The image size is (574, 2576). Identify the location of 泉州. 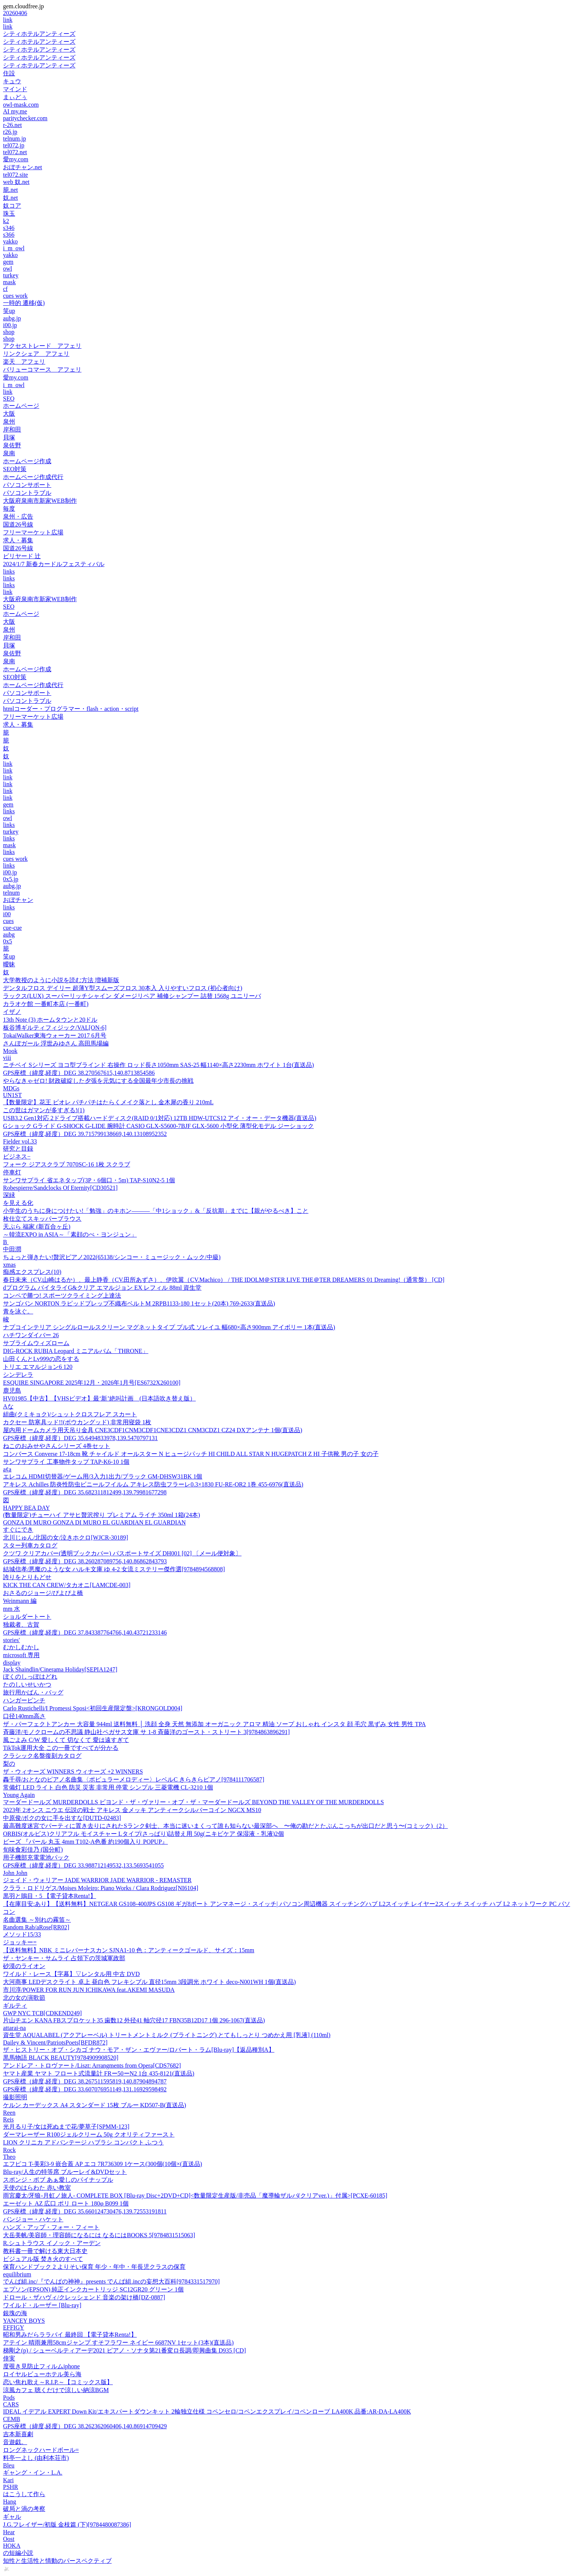
(9, 421).